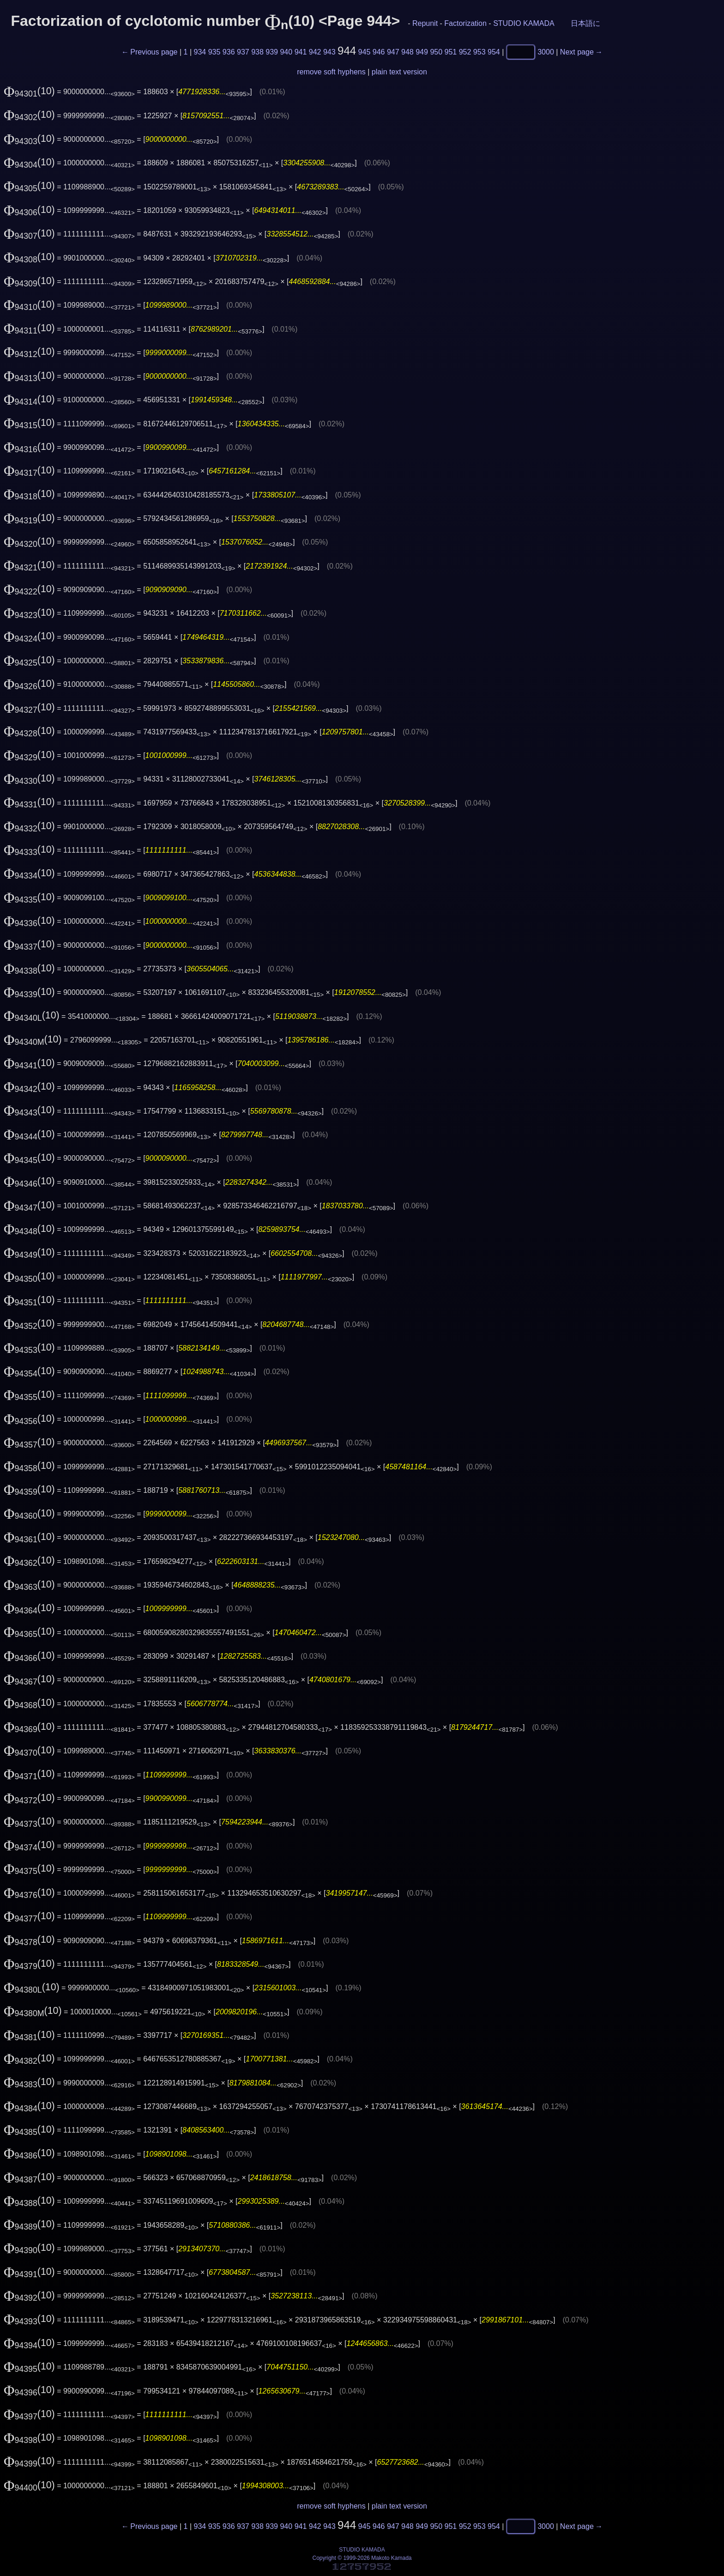 The image size is (724, 2576). Describe the element at coordinates (545, 52) in the screenshot. I see `3000` at that location.